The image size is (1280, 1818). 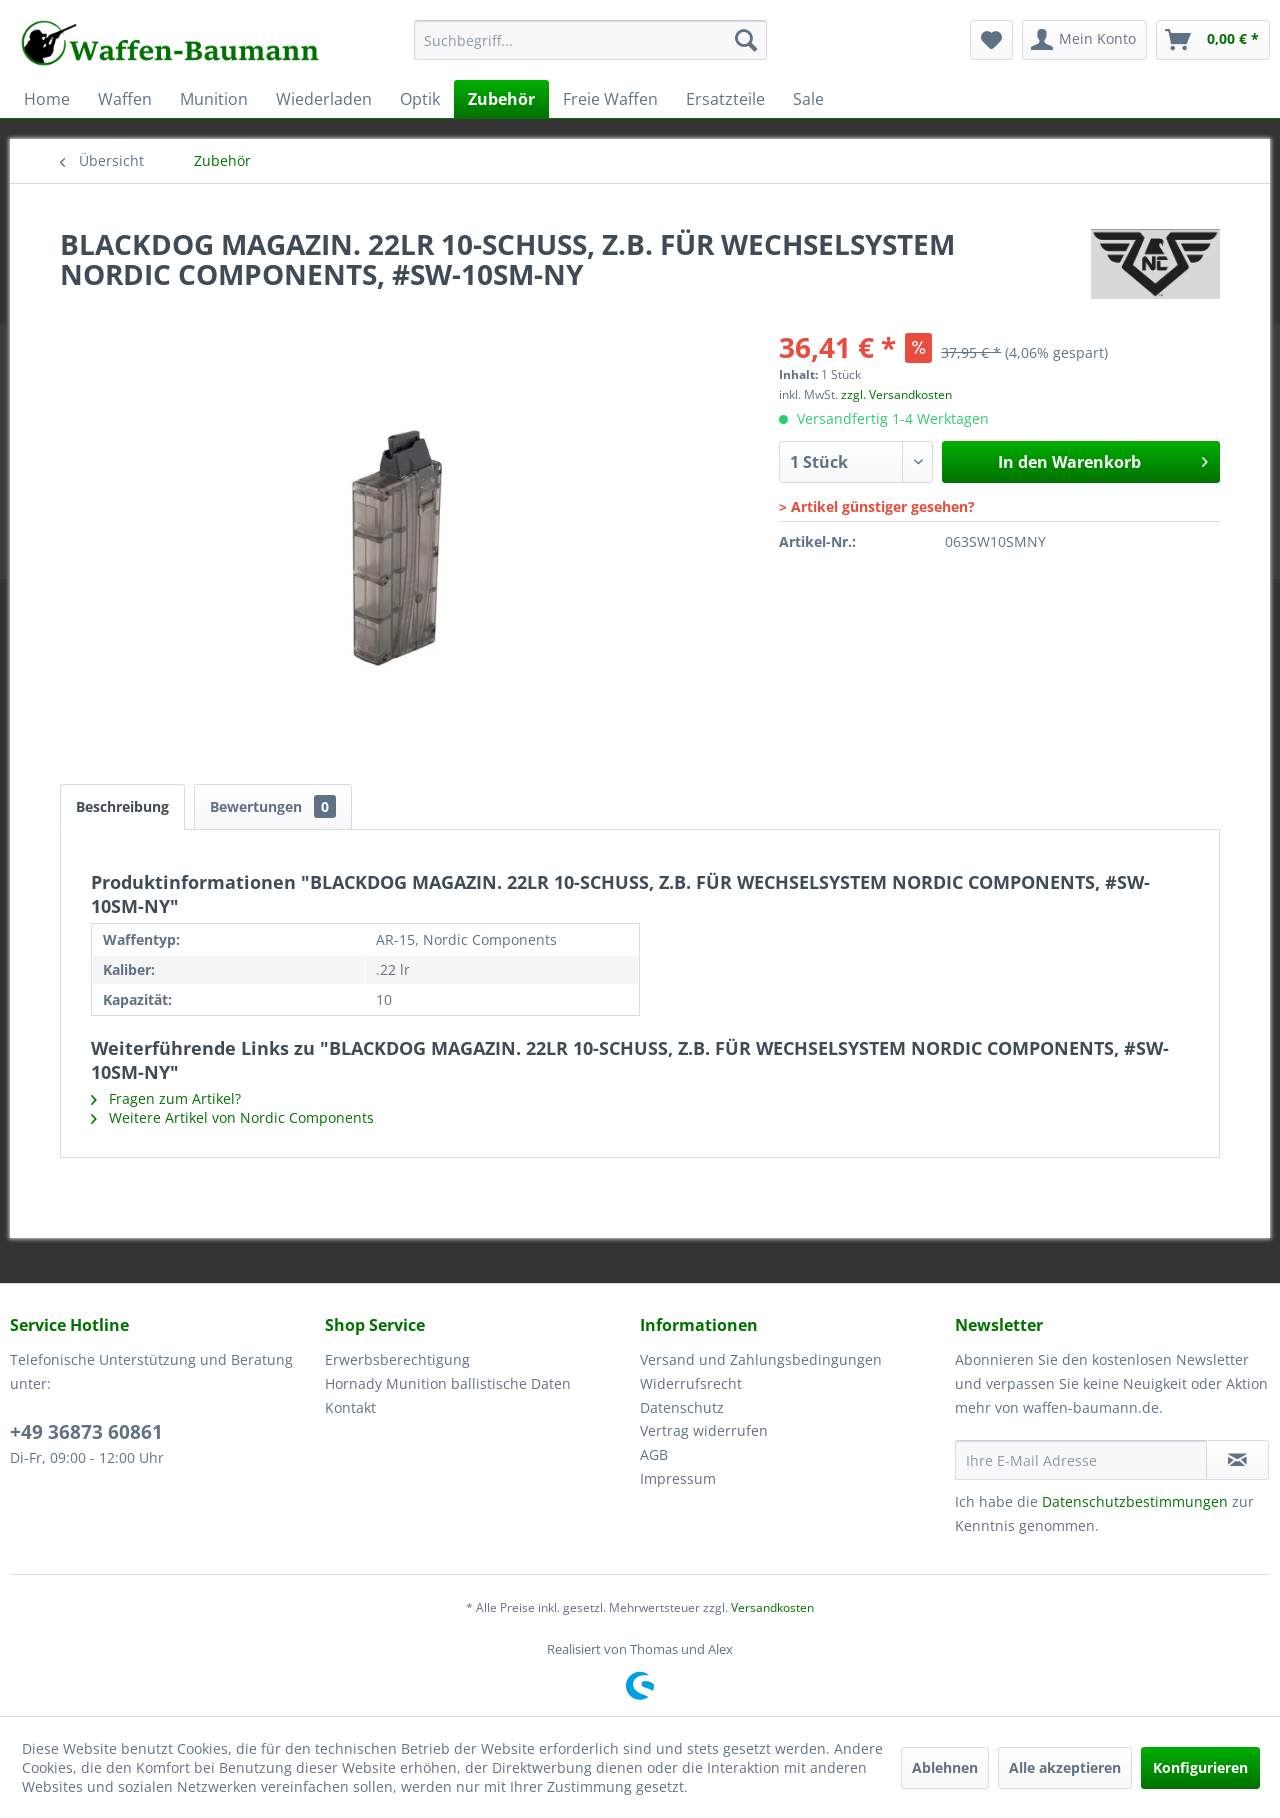 I want to click on Datenschutz, so click(x=682, y=1407).